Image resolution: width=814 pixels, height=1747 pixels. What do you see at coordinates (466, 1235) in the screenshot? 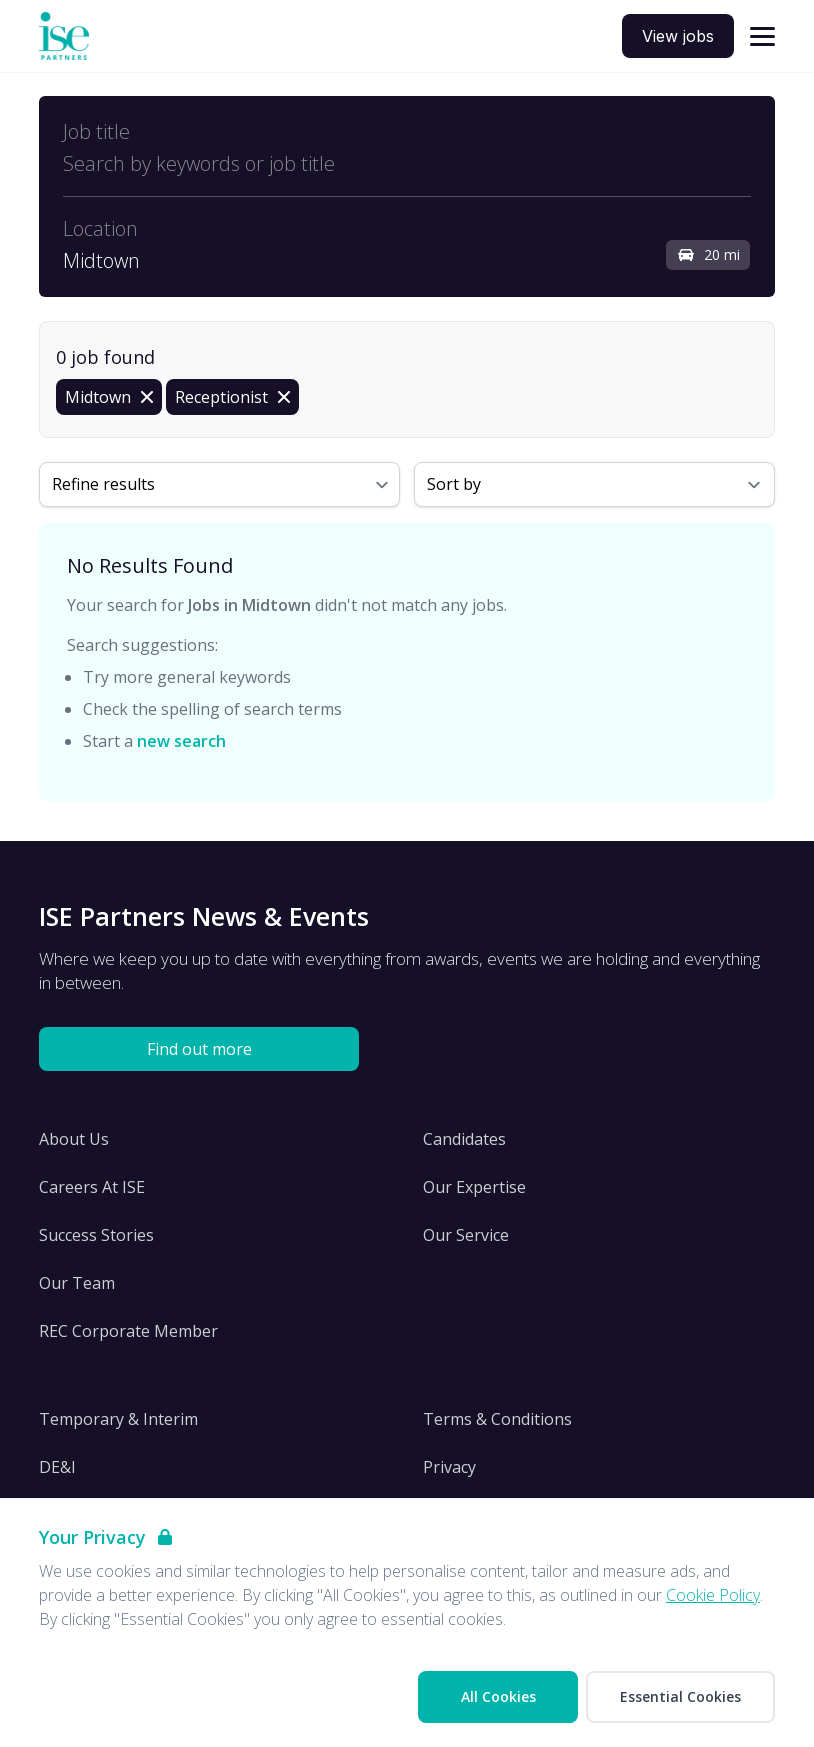
I see `Our Service` at bounding box center [466, 1235].